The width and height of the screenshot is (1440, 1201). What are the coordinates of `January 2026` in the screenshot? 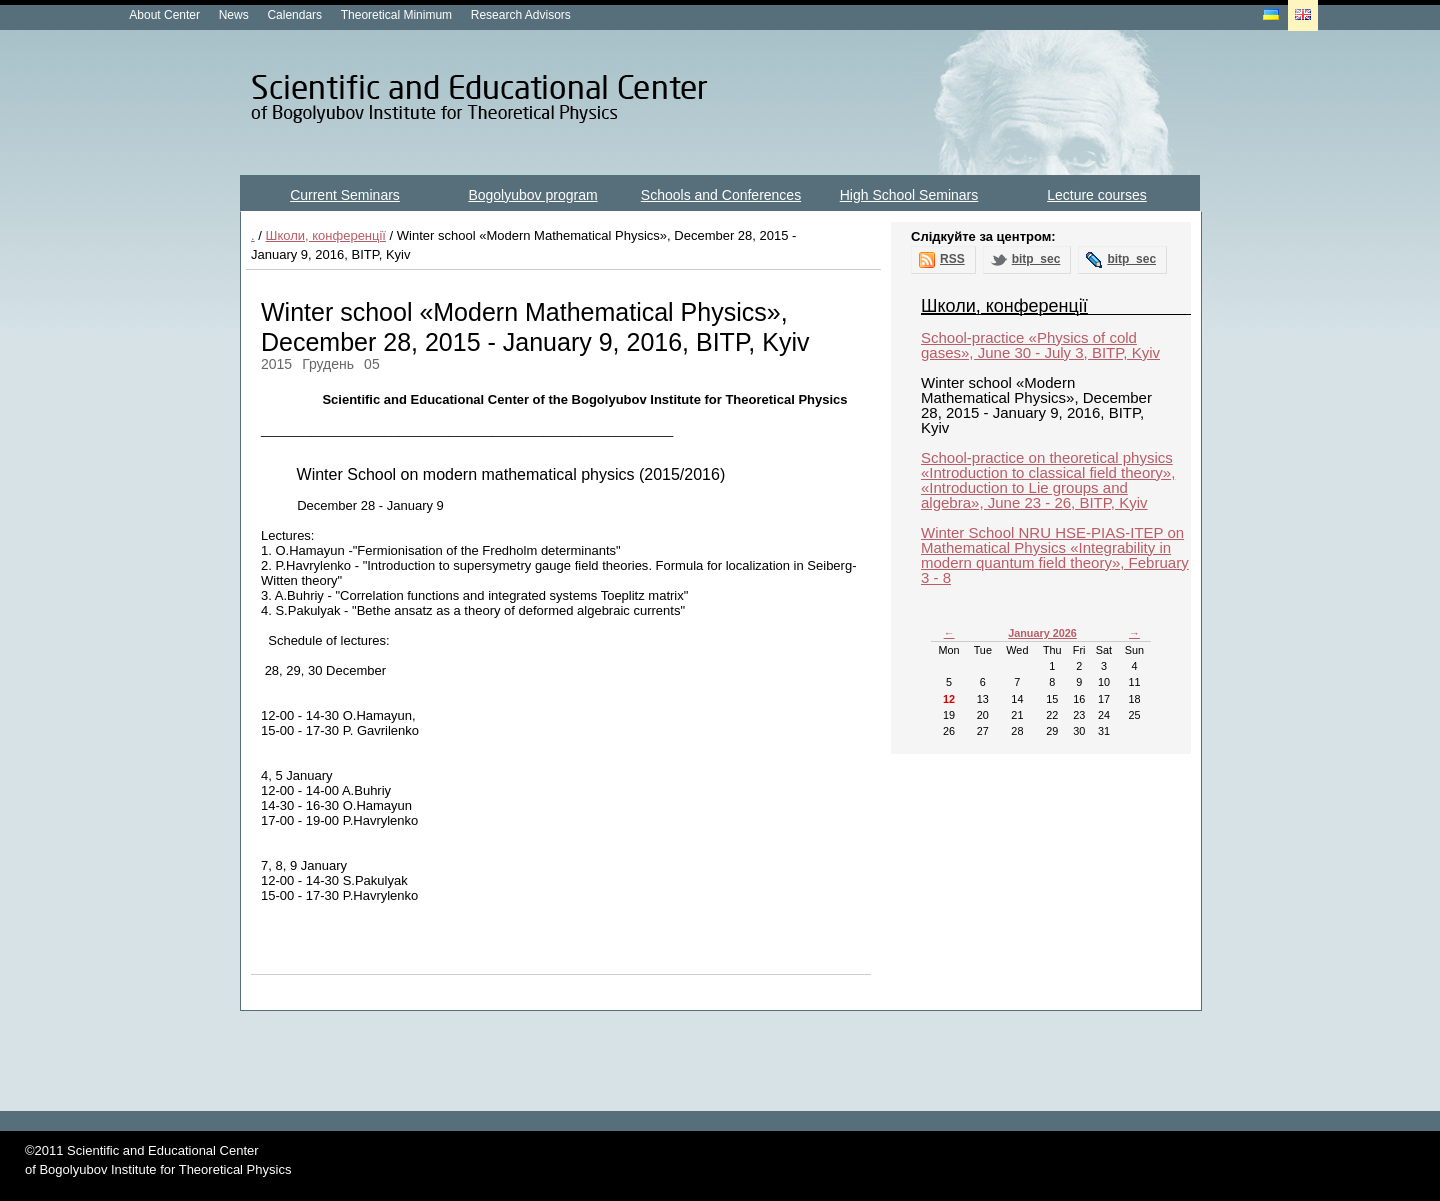 It's located at (1042, 633).